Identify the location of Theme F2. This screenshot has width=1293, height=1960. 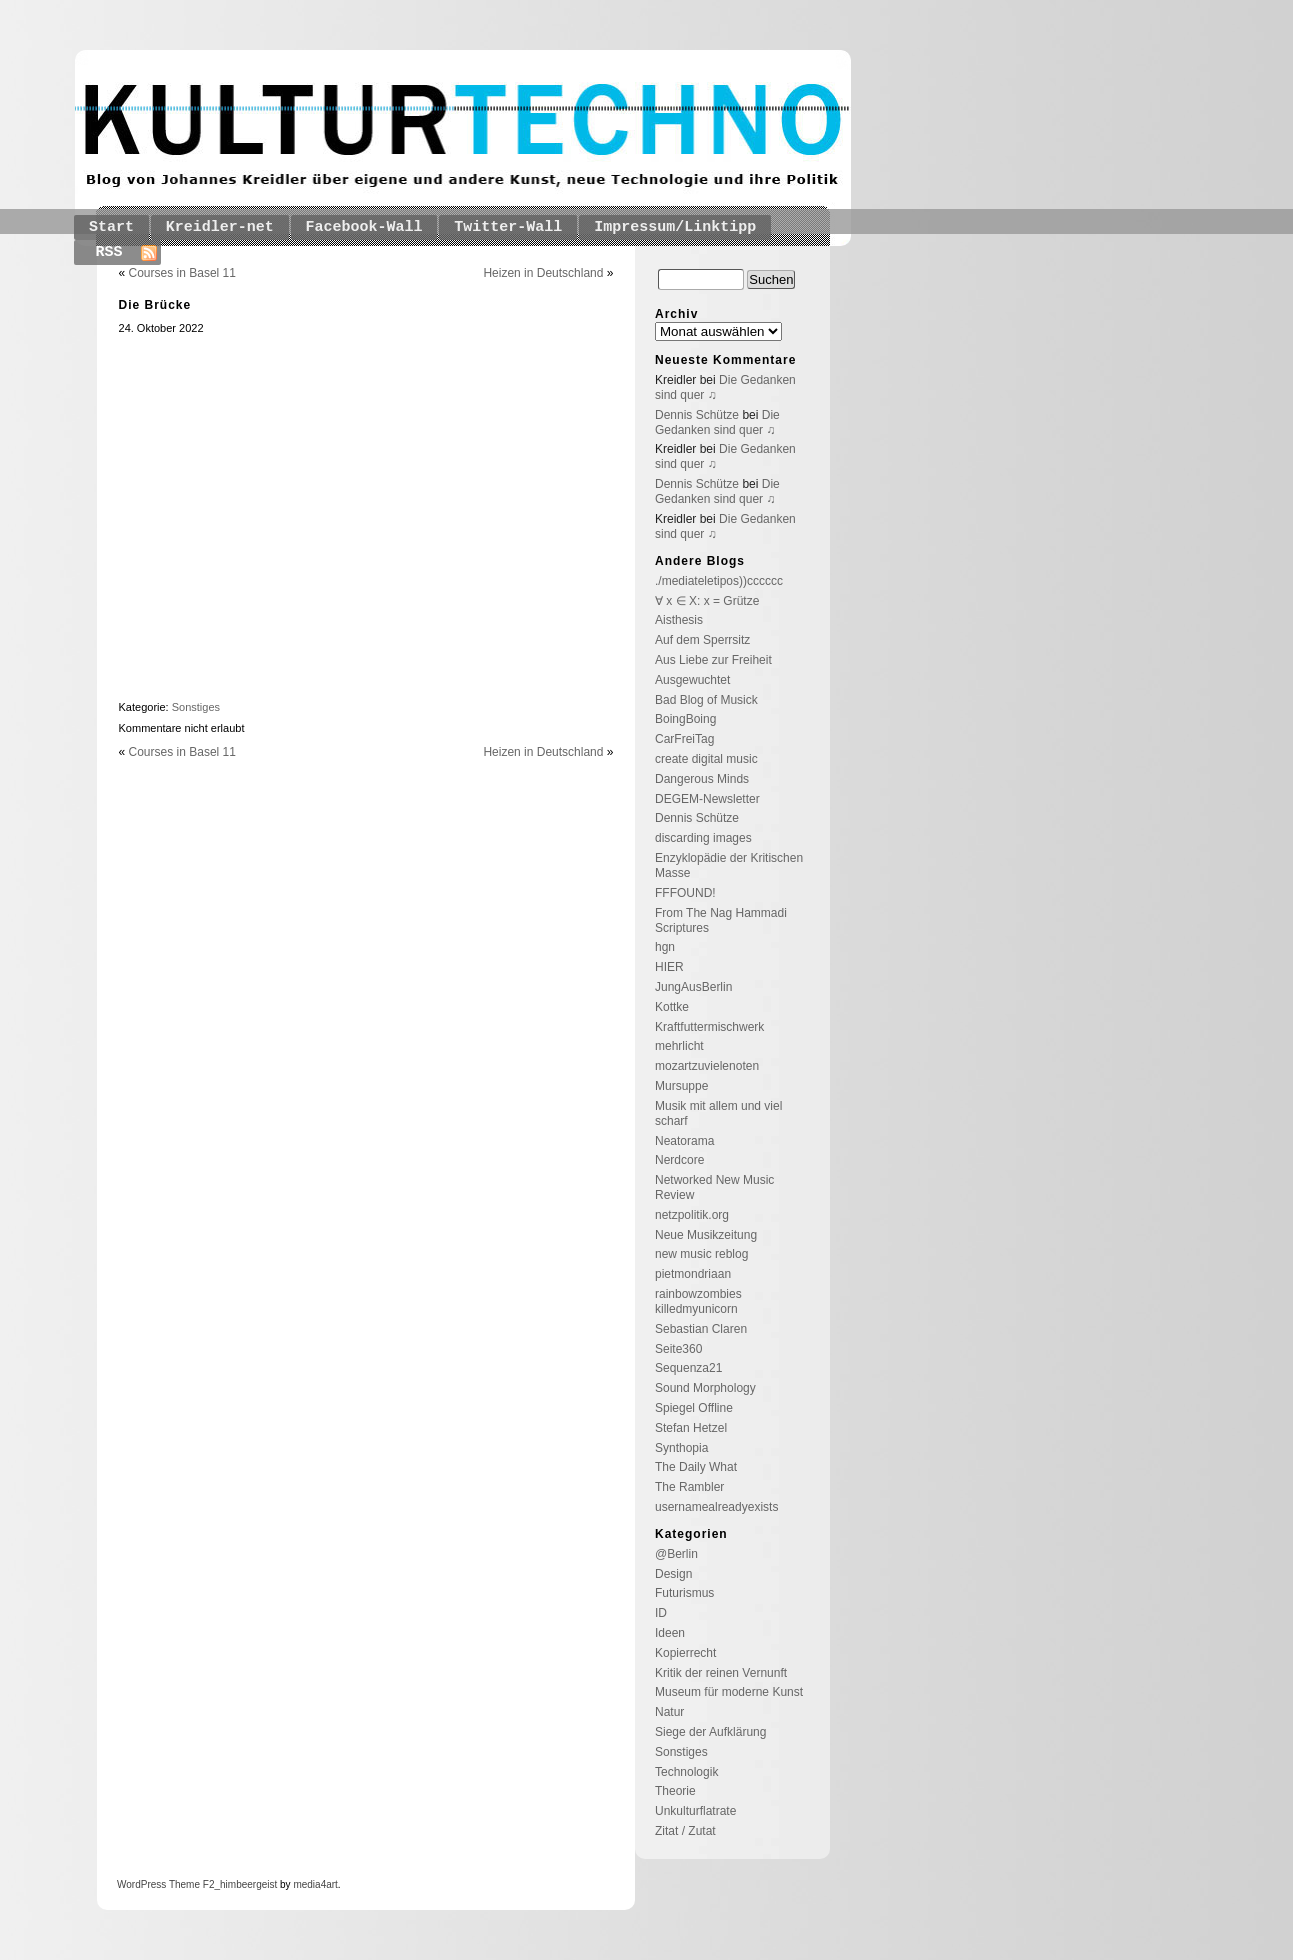
(190, 1884).